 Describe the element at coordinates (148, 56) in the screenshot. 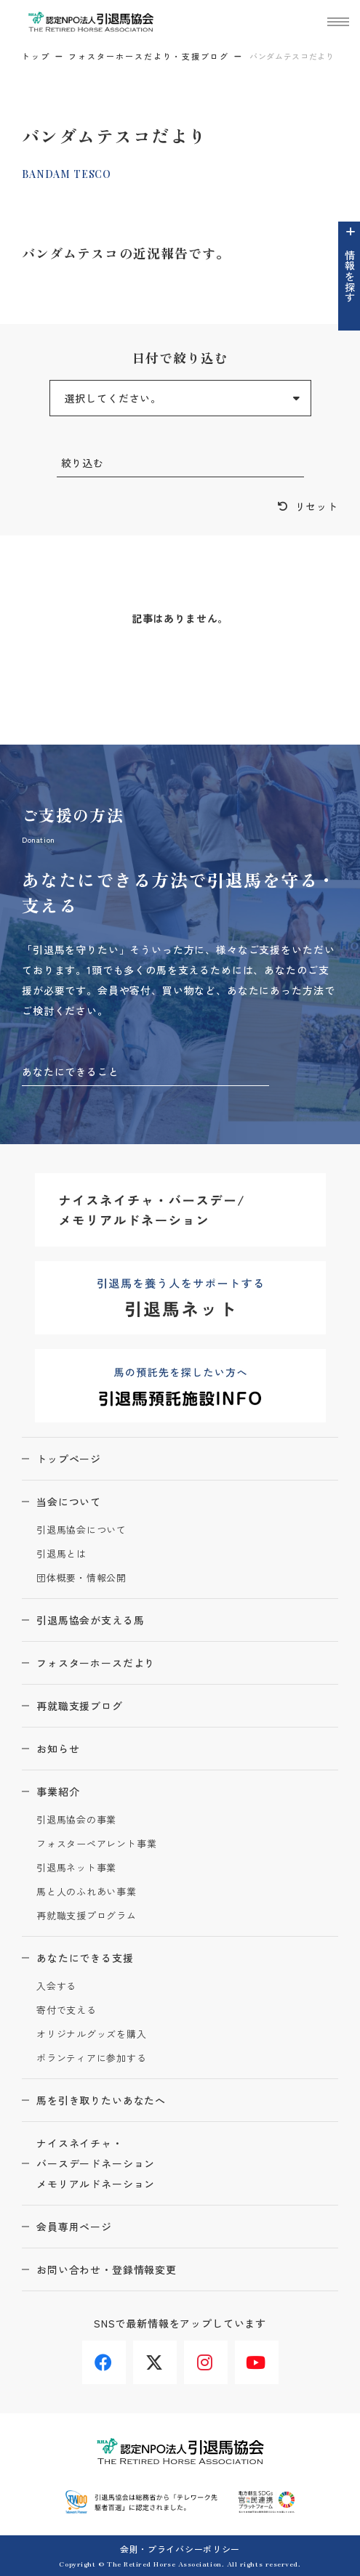

I see `フォスターホースだより・支援ブログ` at that location.